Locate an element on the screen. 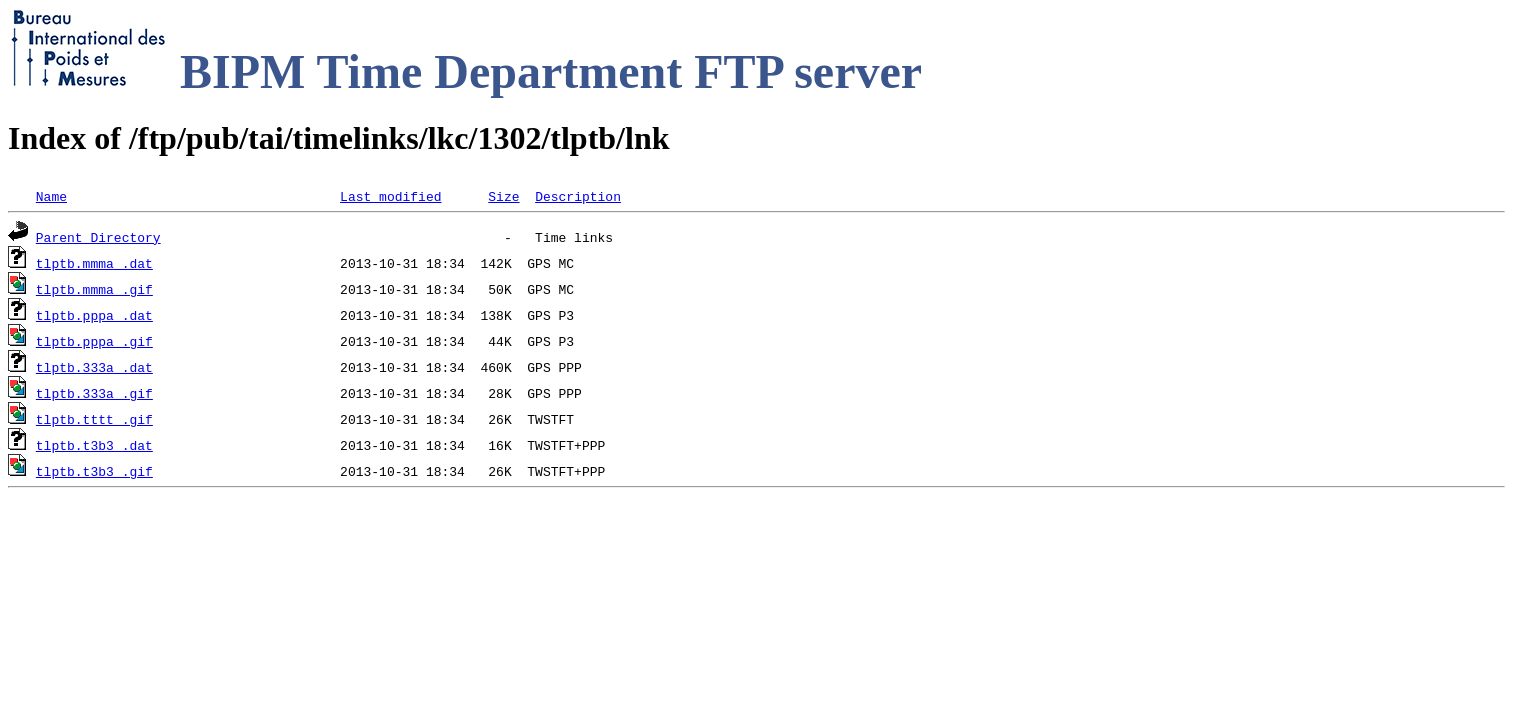  tlptb.tttt_.gif is located at coordinates (94, 419).